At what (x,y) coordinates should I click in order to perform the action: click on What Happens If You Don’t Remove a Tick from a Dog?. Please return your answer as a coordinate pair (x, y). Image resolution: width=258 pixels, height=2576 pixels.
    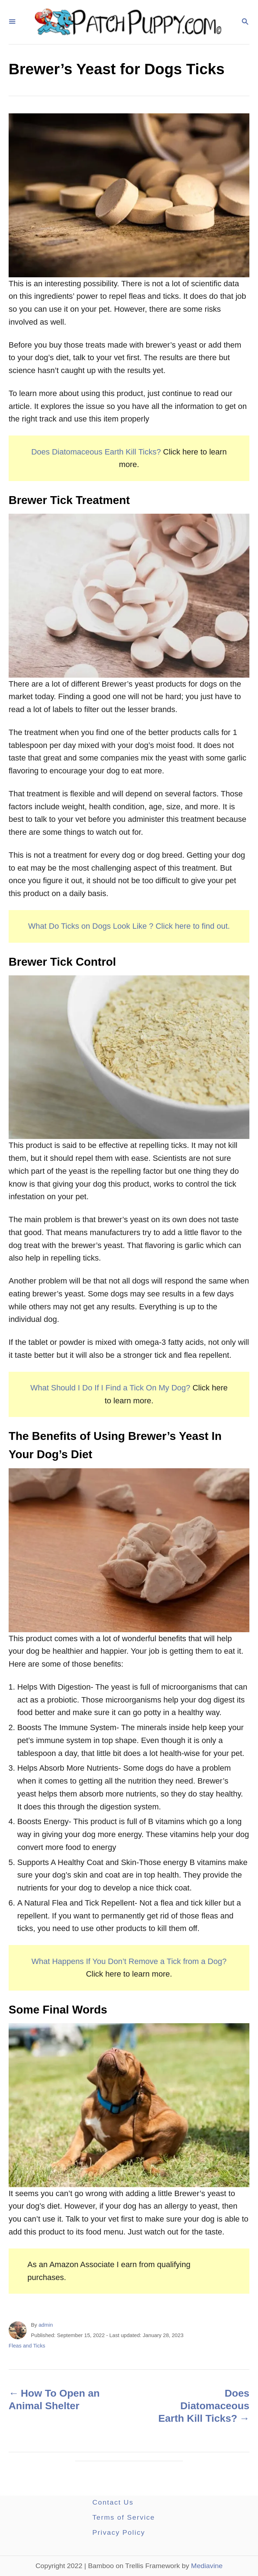
    Looking at the image, I should click on (129, 1961).